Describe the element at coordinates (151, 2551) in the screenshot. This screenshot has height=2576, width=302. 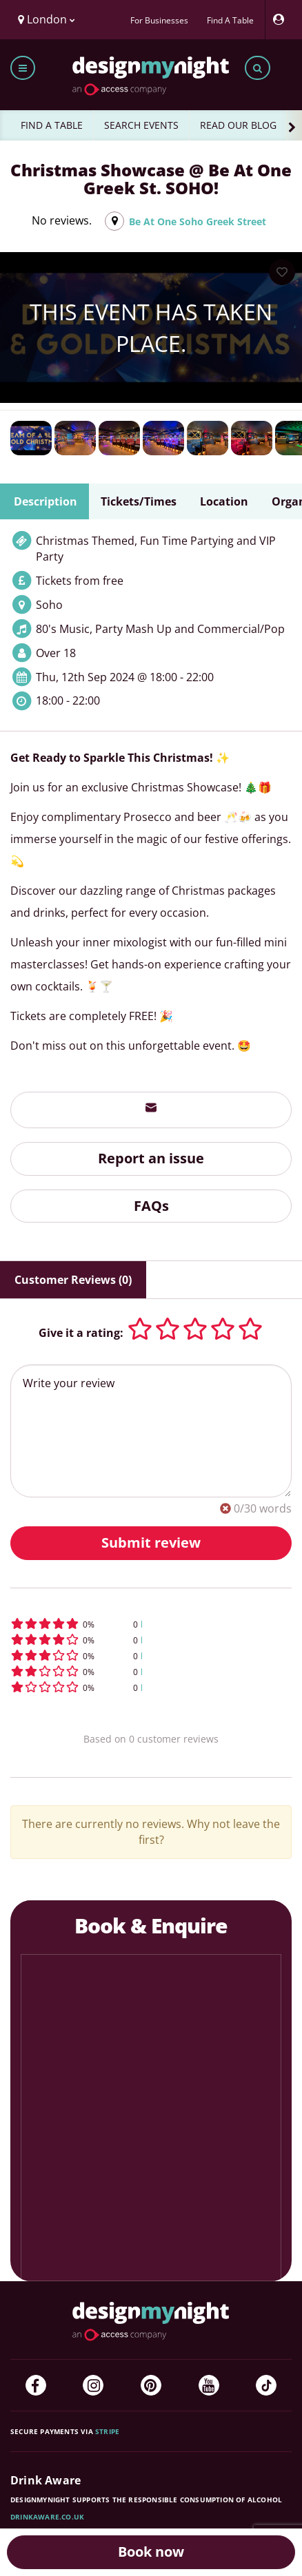
I see `Book now` at that location.